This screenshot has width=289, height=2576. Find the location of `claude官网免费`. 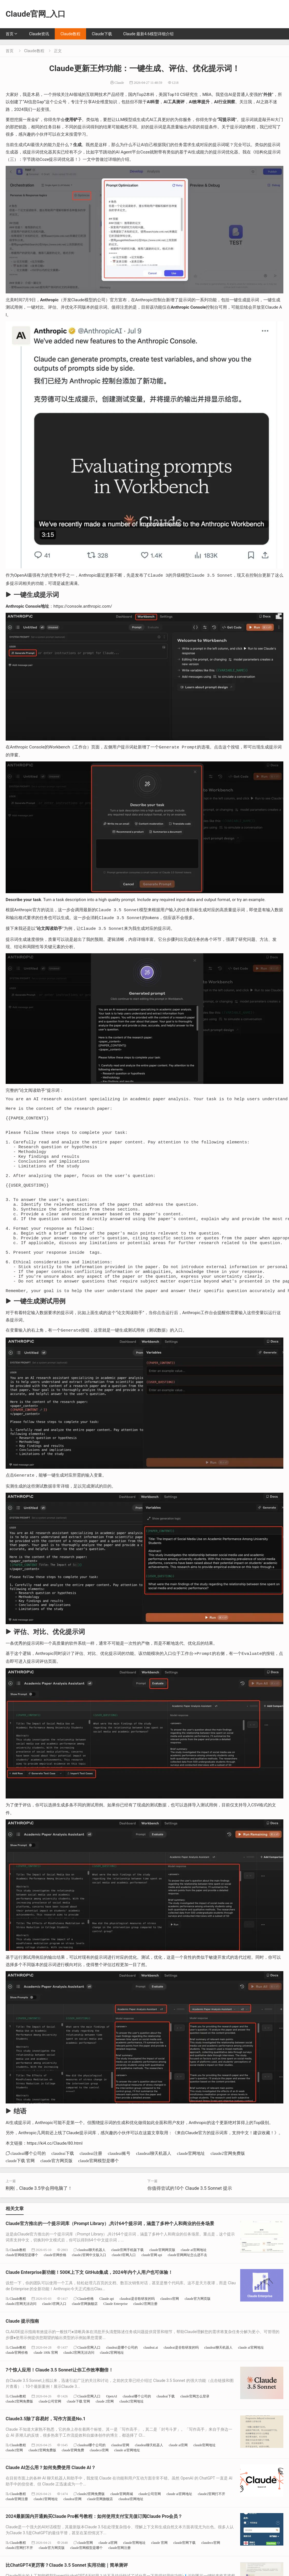

claude官网免费 is located at coordinates (73, 2482).